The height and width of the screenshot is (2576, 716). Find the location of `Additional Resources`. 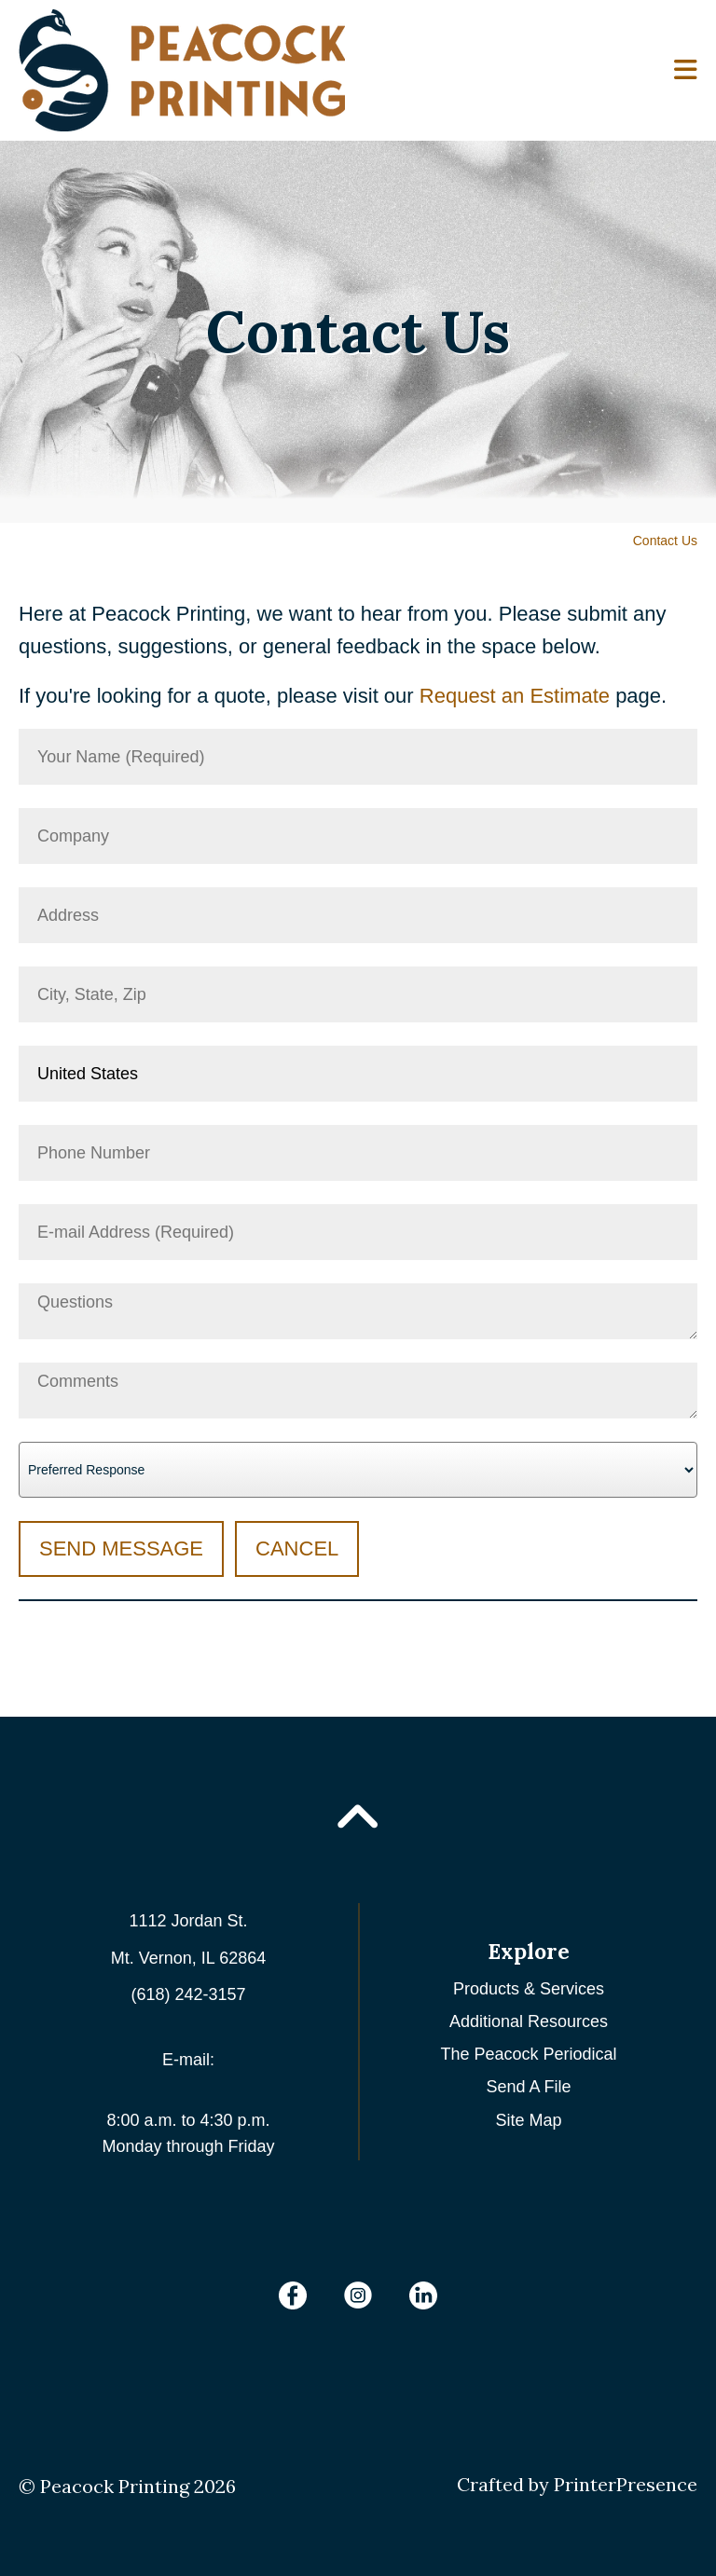

Additional Resources is located at coordinates (528, 2021).